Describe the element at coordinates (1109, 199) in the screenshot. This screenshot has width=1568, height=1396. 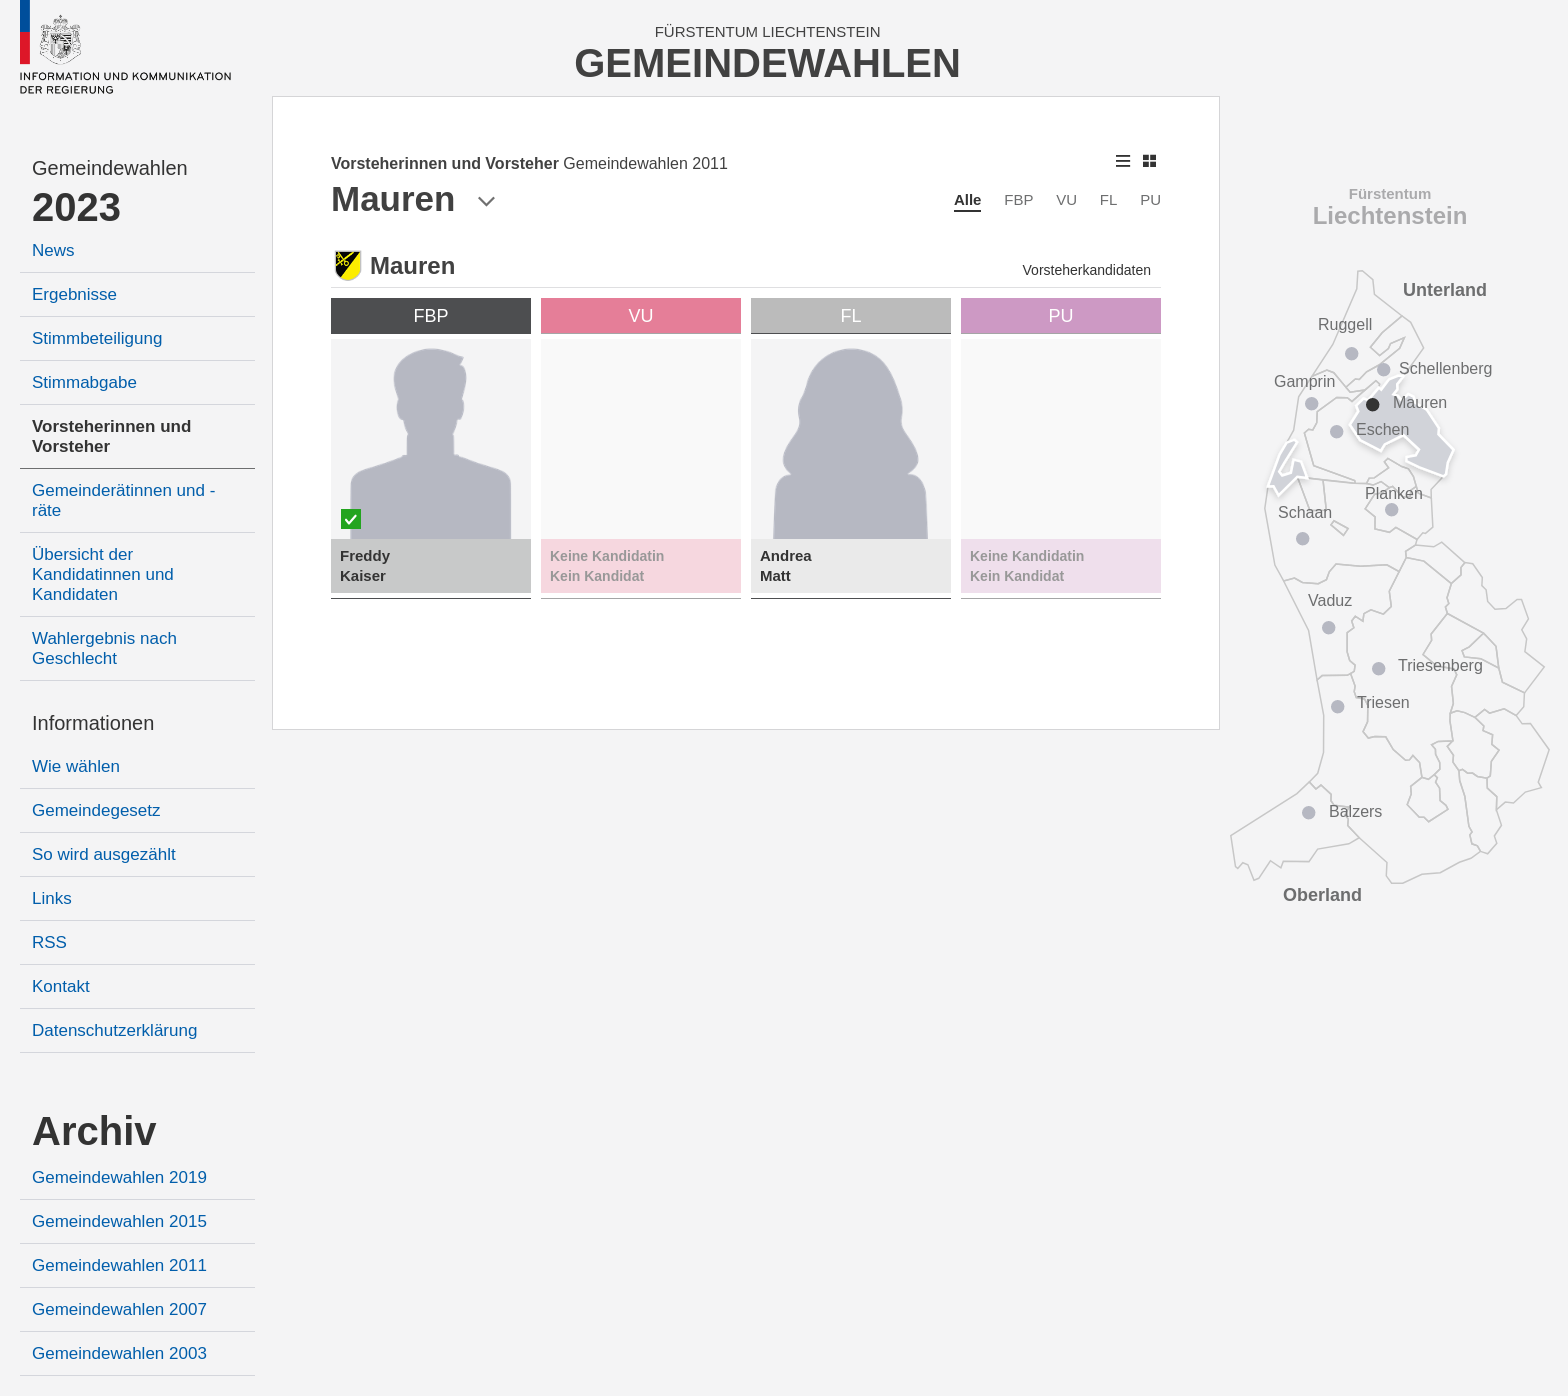
I see `FL` at that location.